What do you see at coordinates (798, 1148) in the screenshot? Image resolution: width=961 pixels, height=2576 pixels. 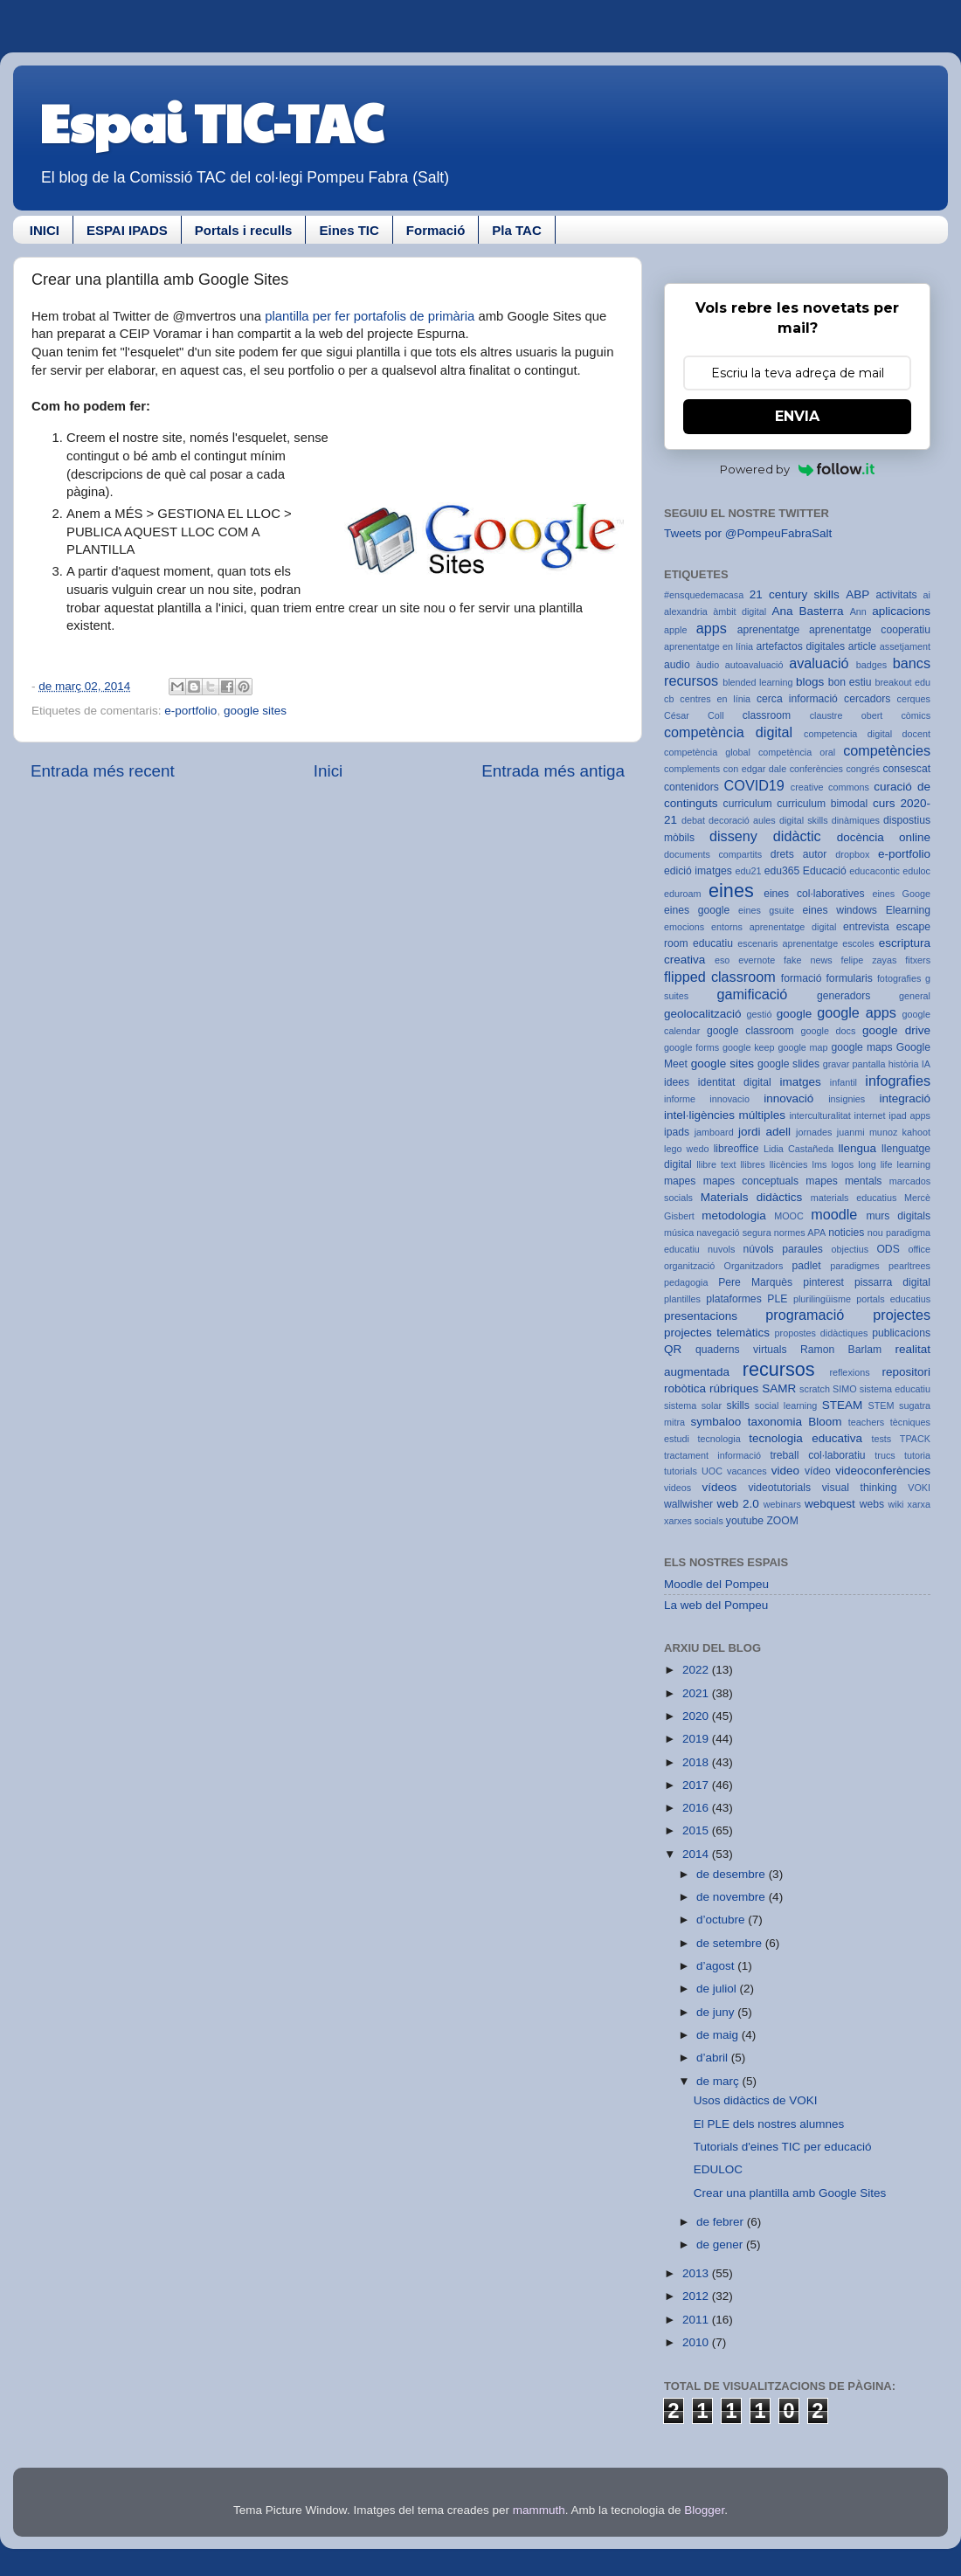 I see `Lidia Castañeda` at bounding box center [798, 1148].